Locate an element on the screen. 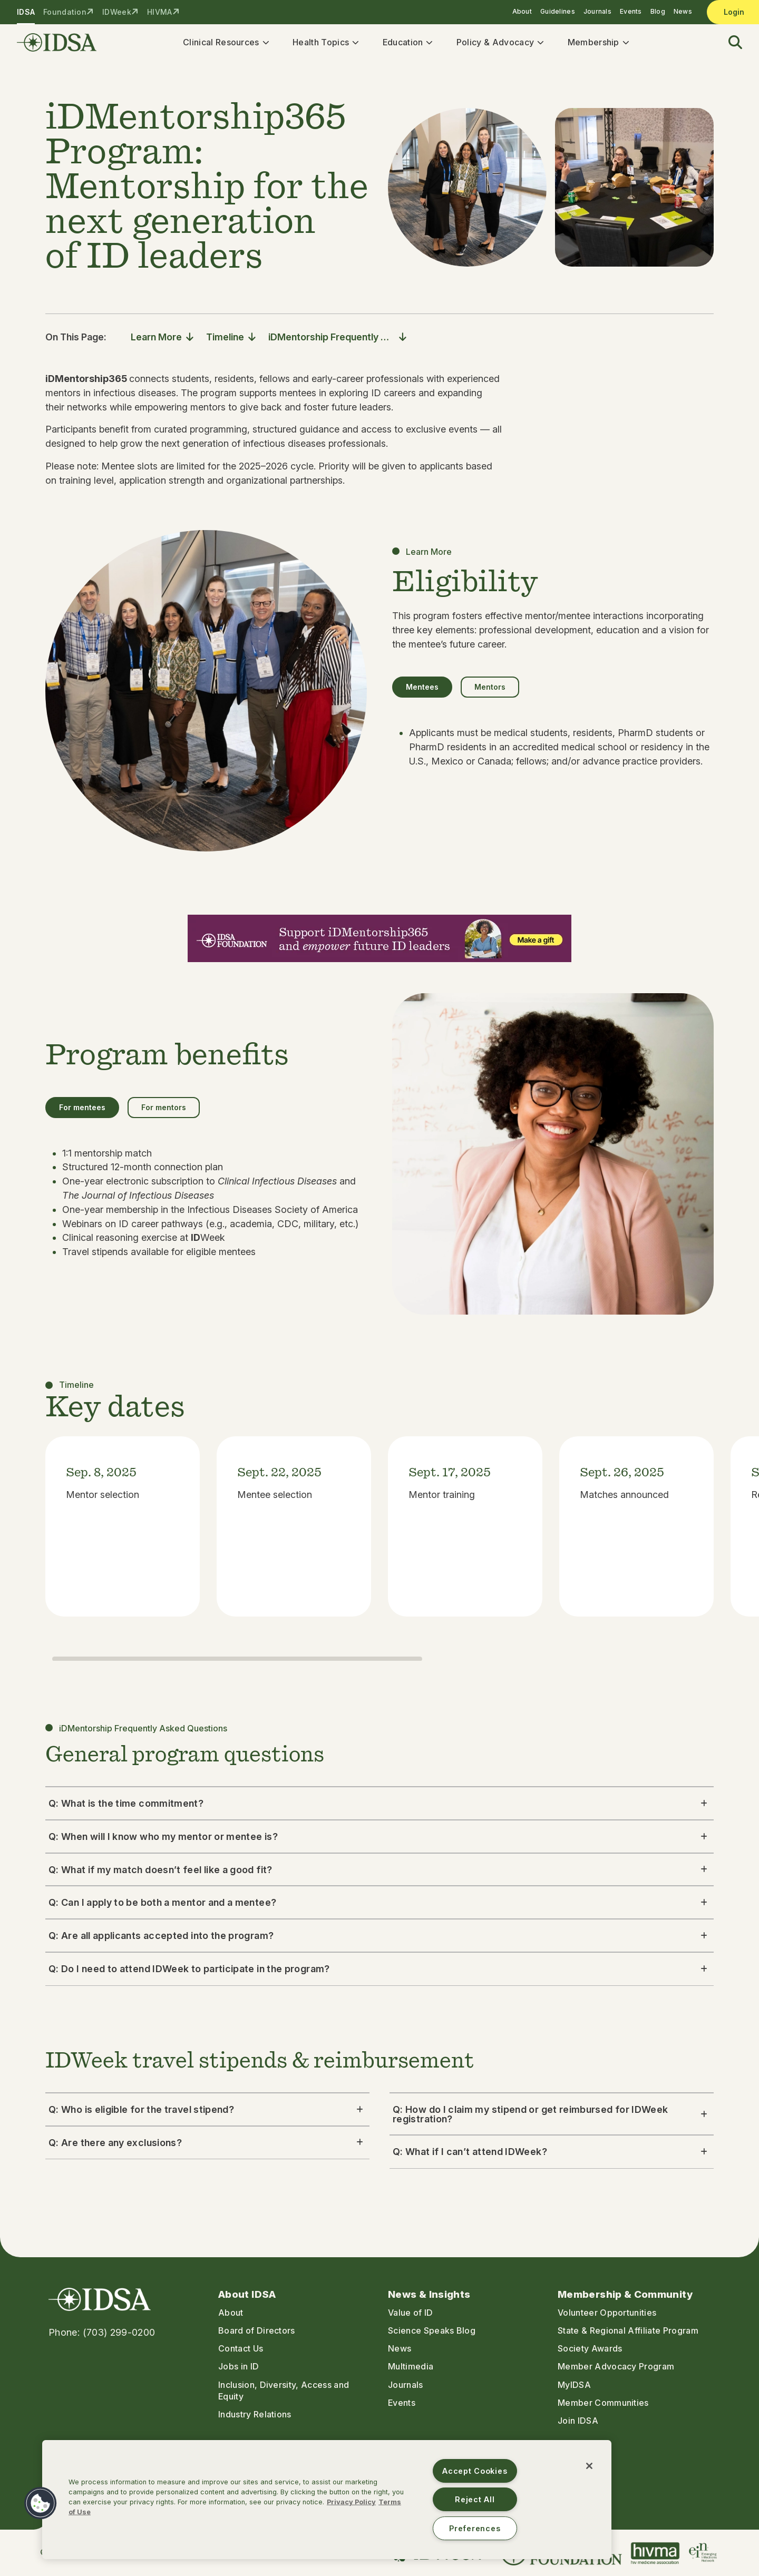  [region] is located at coordinates (326, 2499).